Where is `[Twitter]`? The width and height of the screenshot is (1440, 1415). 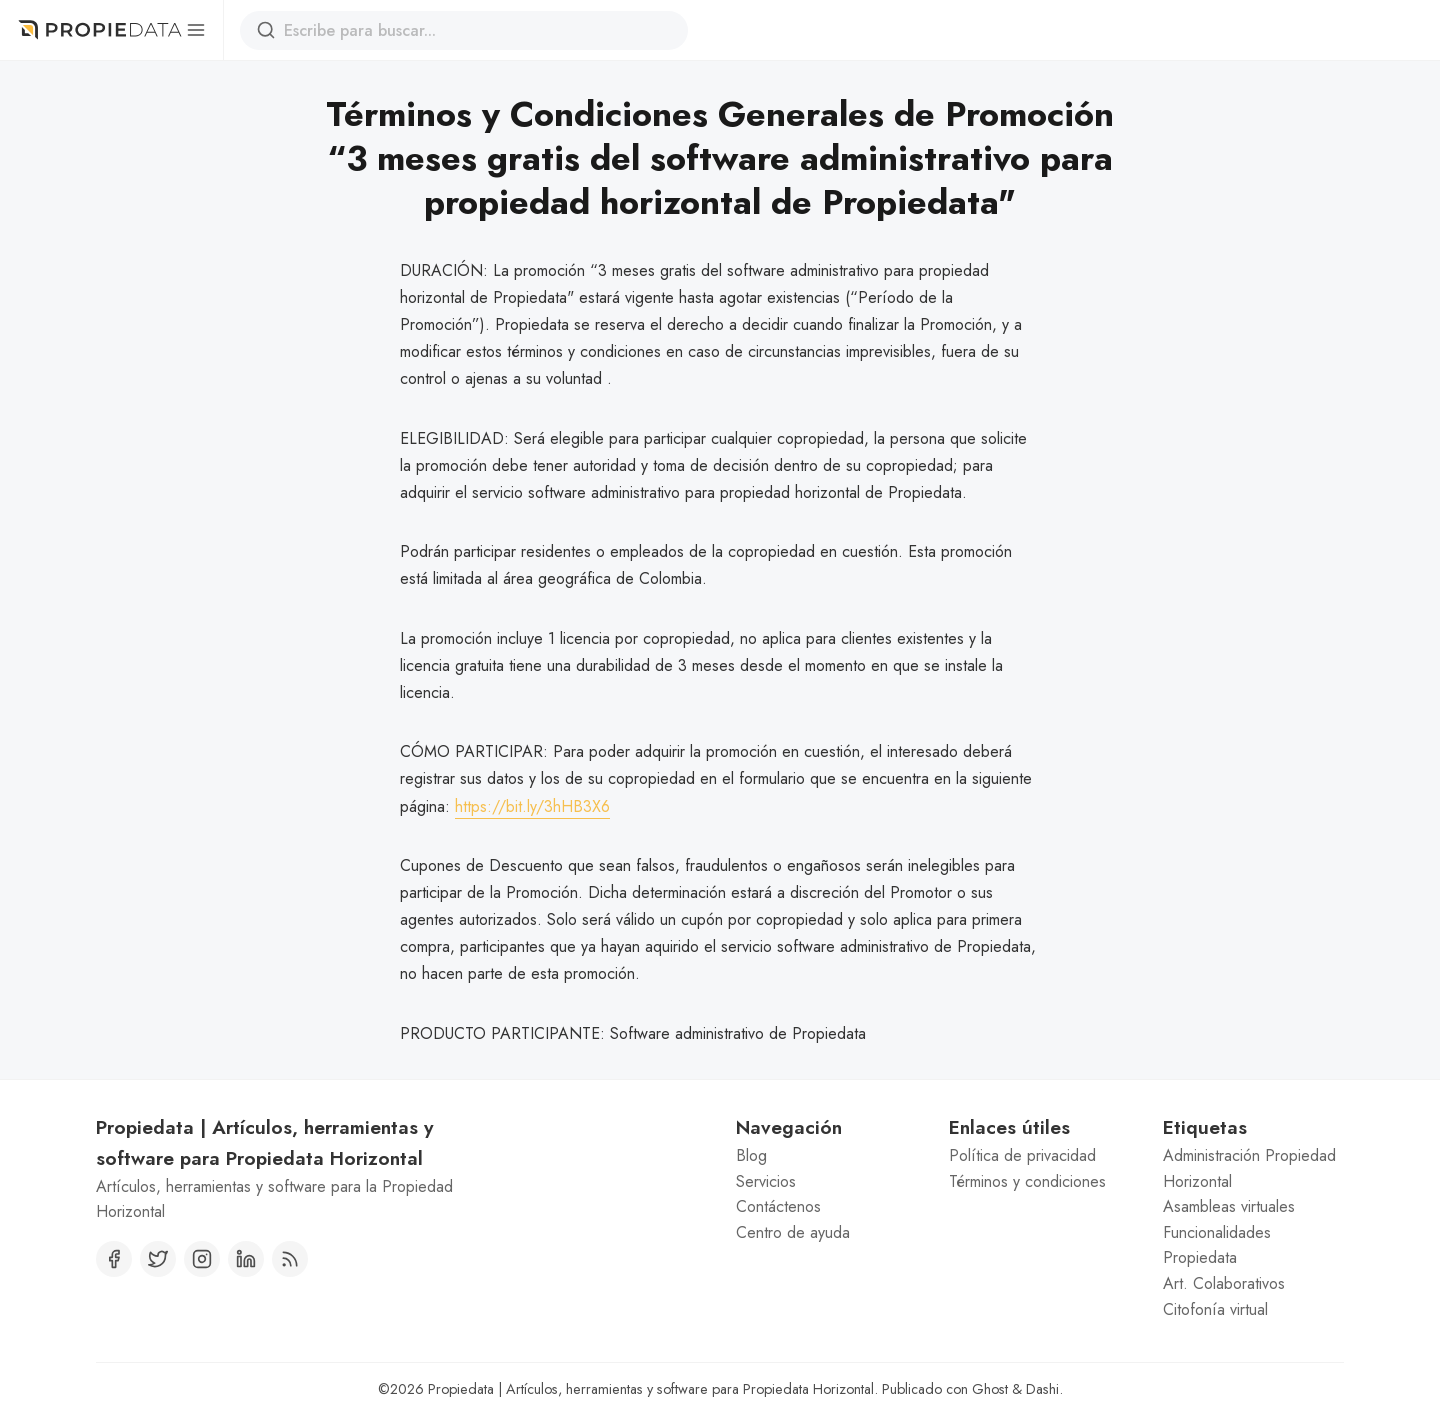
[Twitter] is located at coordinates (158, 1259).